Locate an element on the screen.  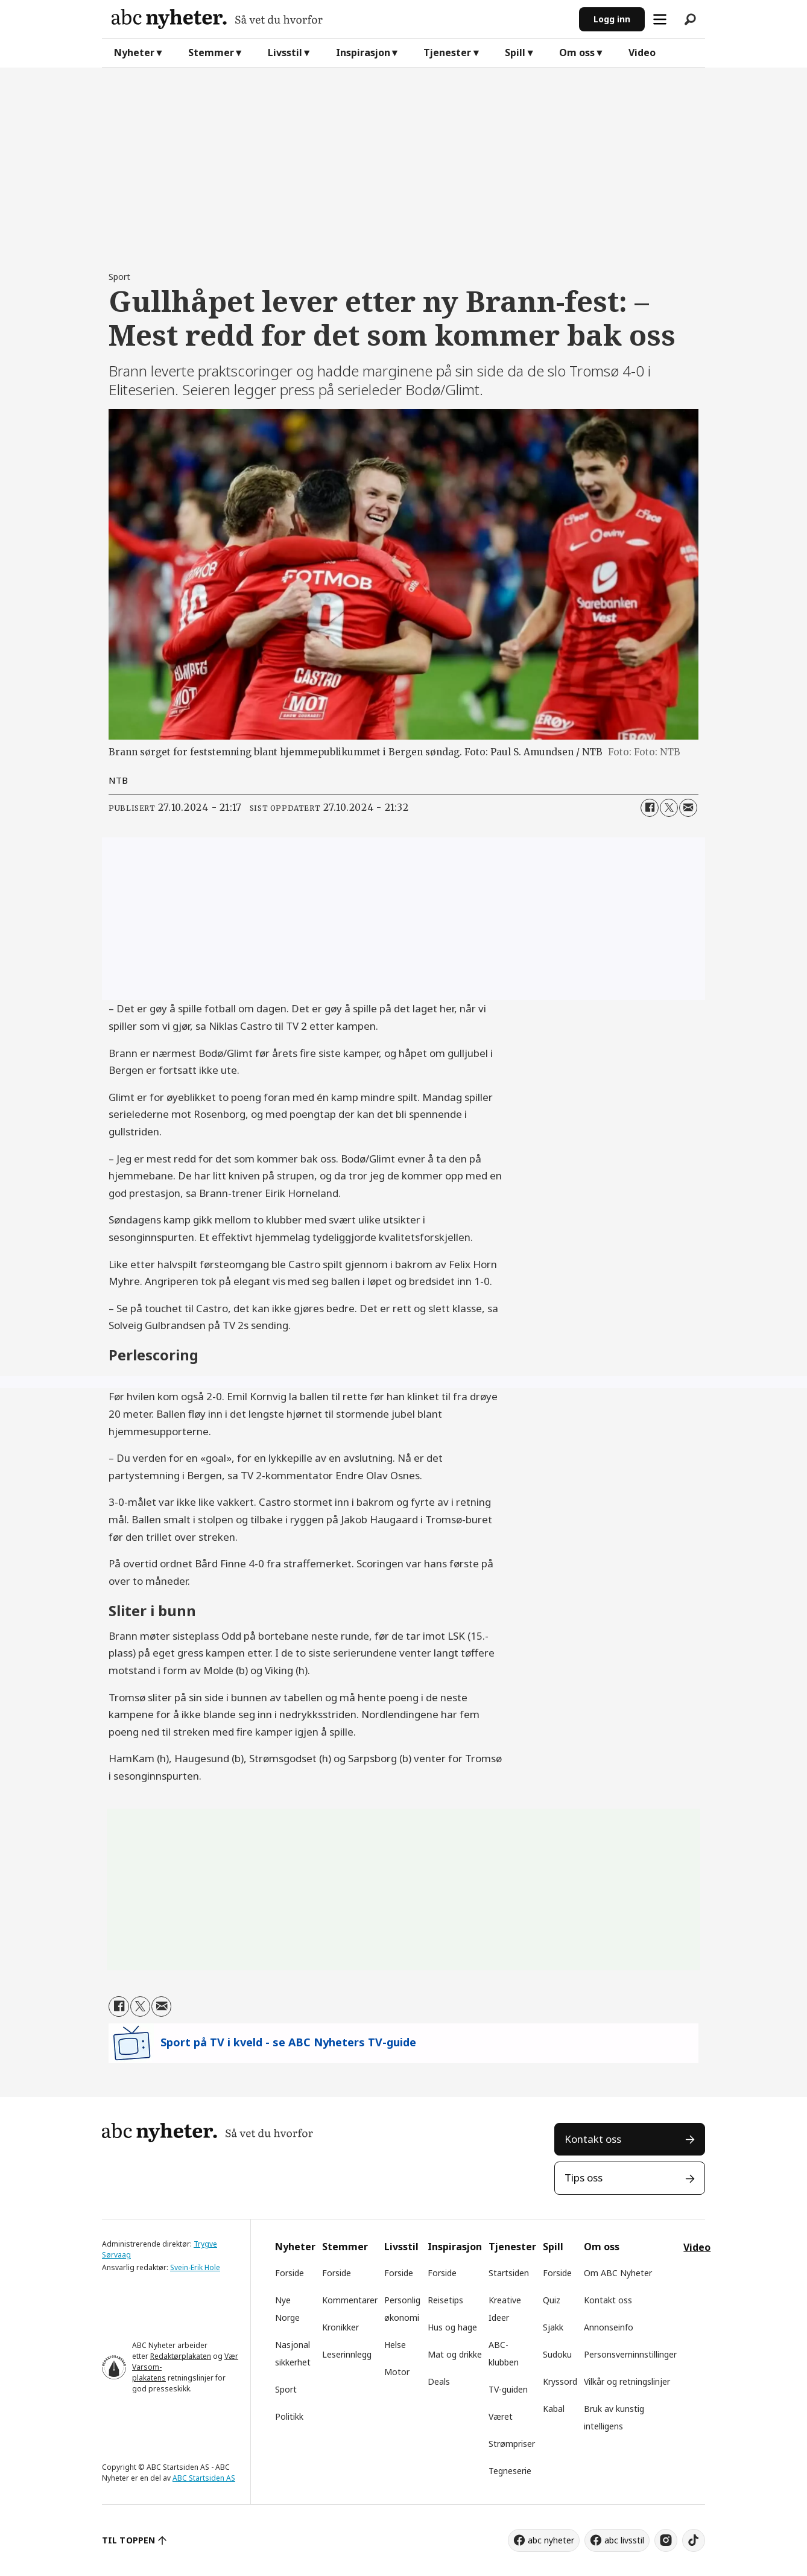
abc nyheter is located at coordinates (551, 2540).